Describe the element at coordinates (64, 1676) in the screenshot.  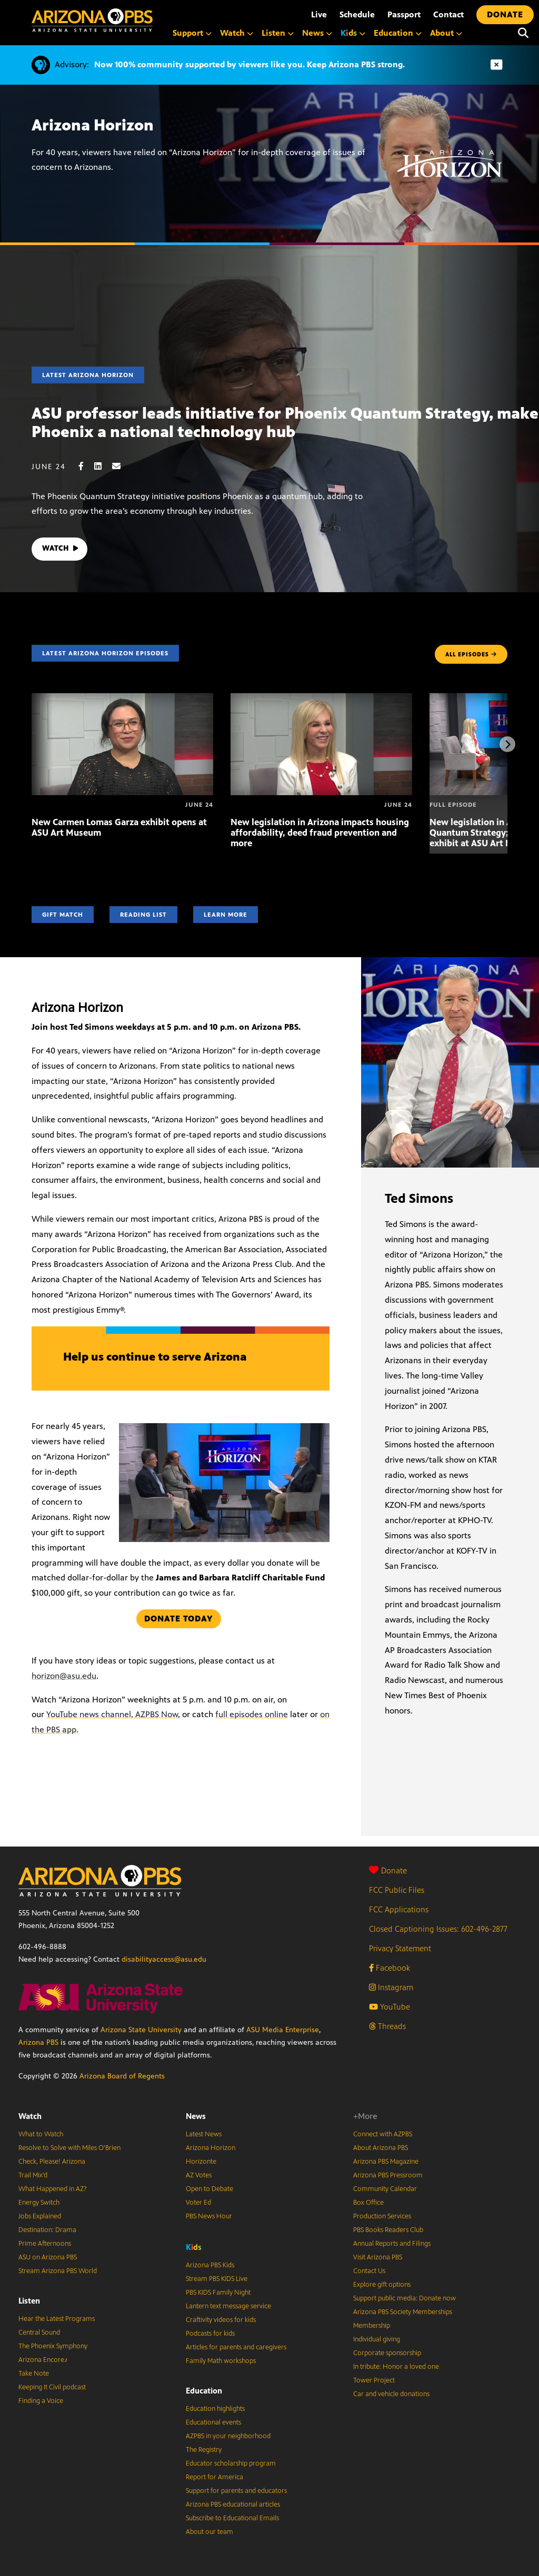
I see `horizon@asu.edu` at that location.